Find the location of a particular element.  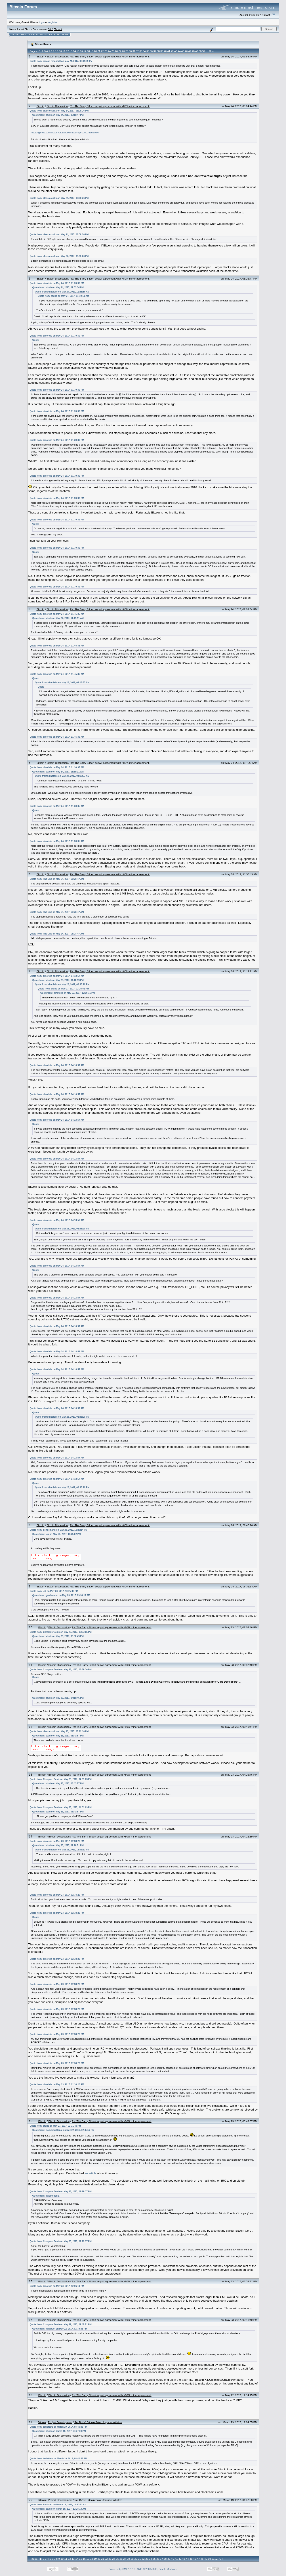

51 is located at coordinates (203, 51).